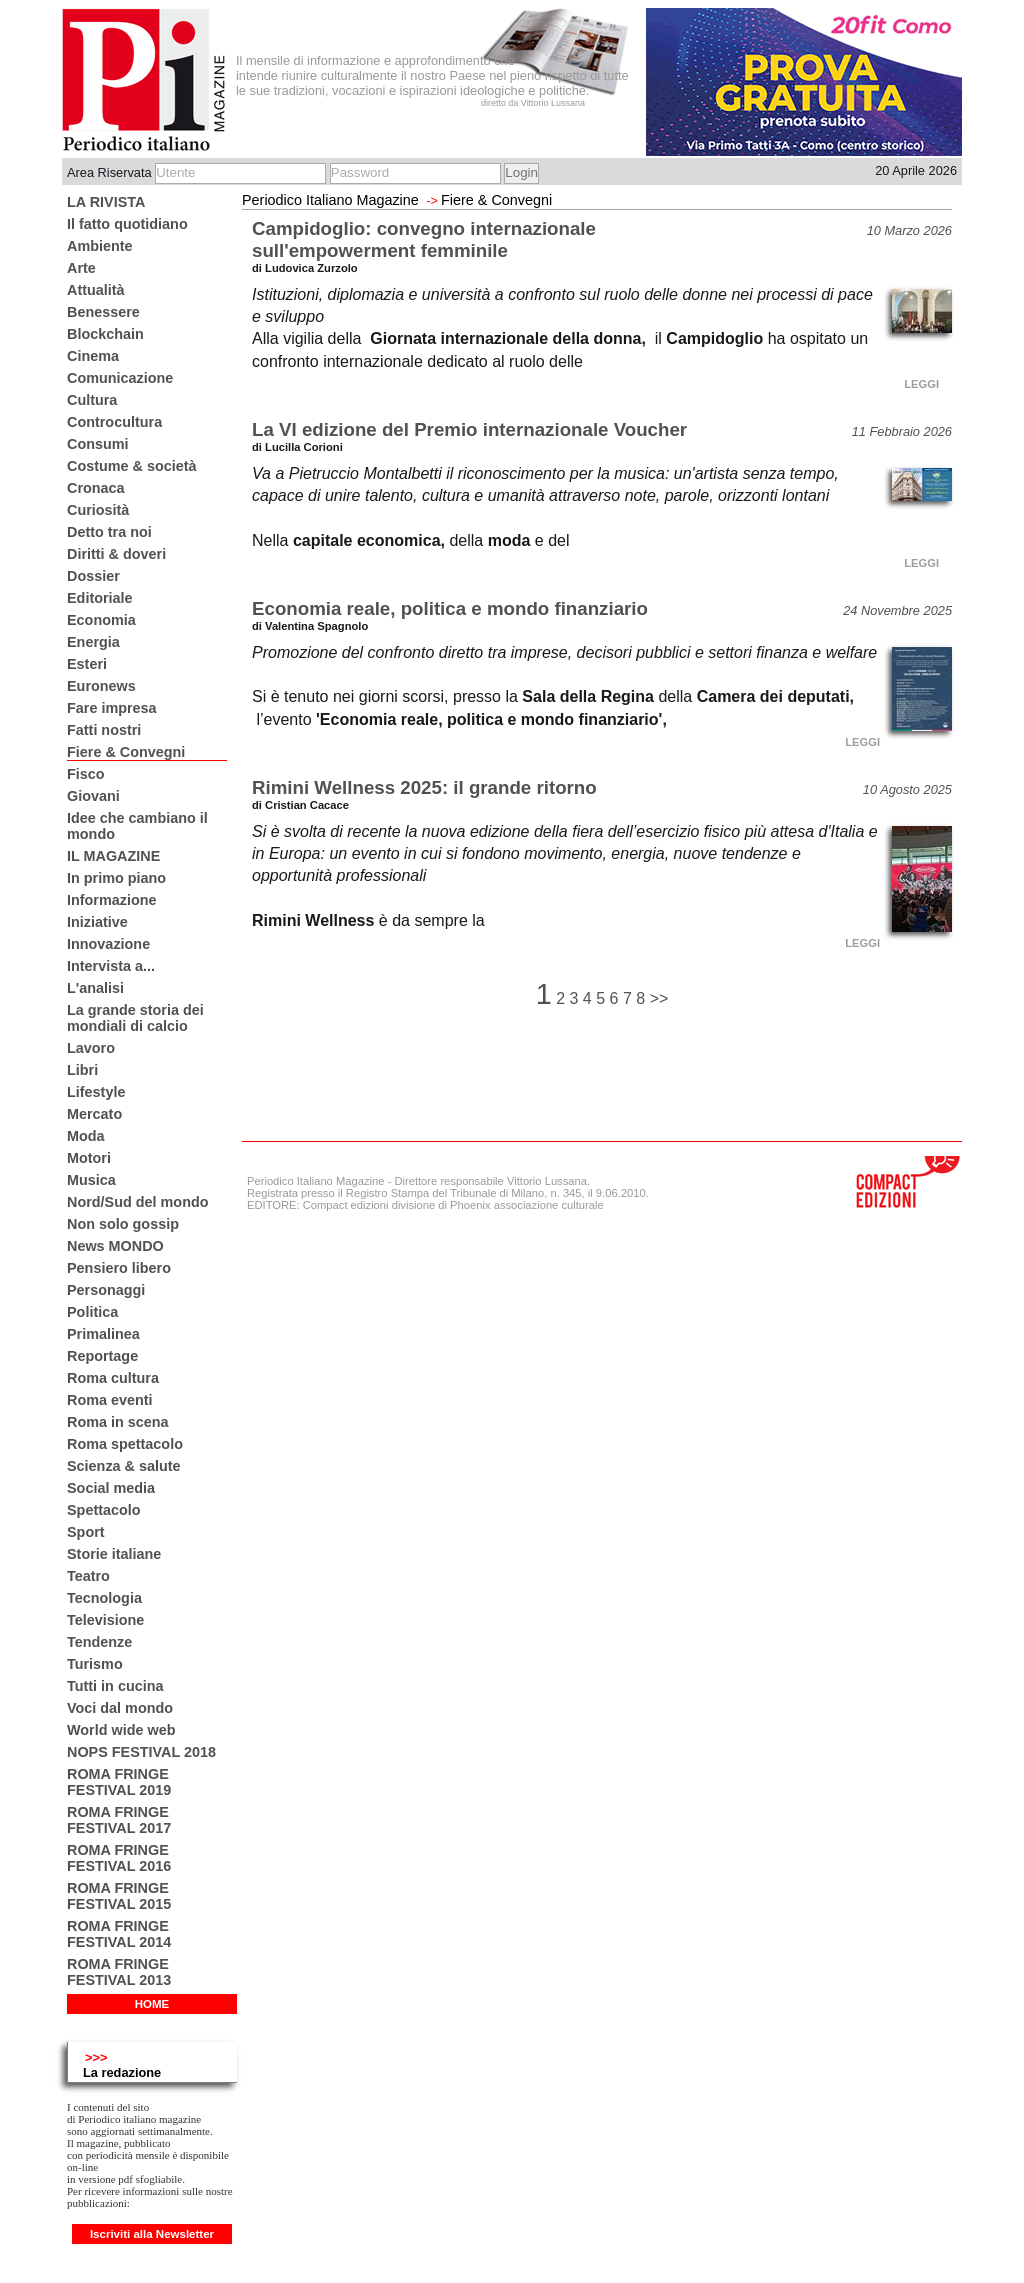  I want to click on La grande storia dei mondiali di calcio, so click(135, 1018).